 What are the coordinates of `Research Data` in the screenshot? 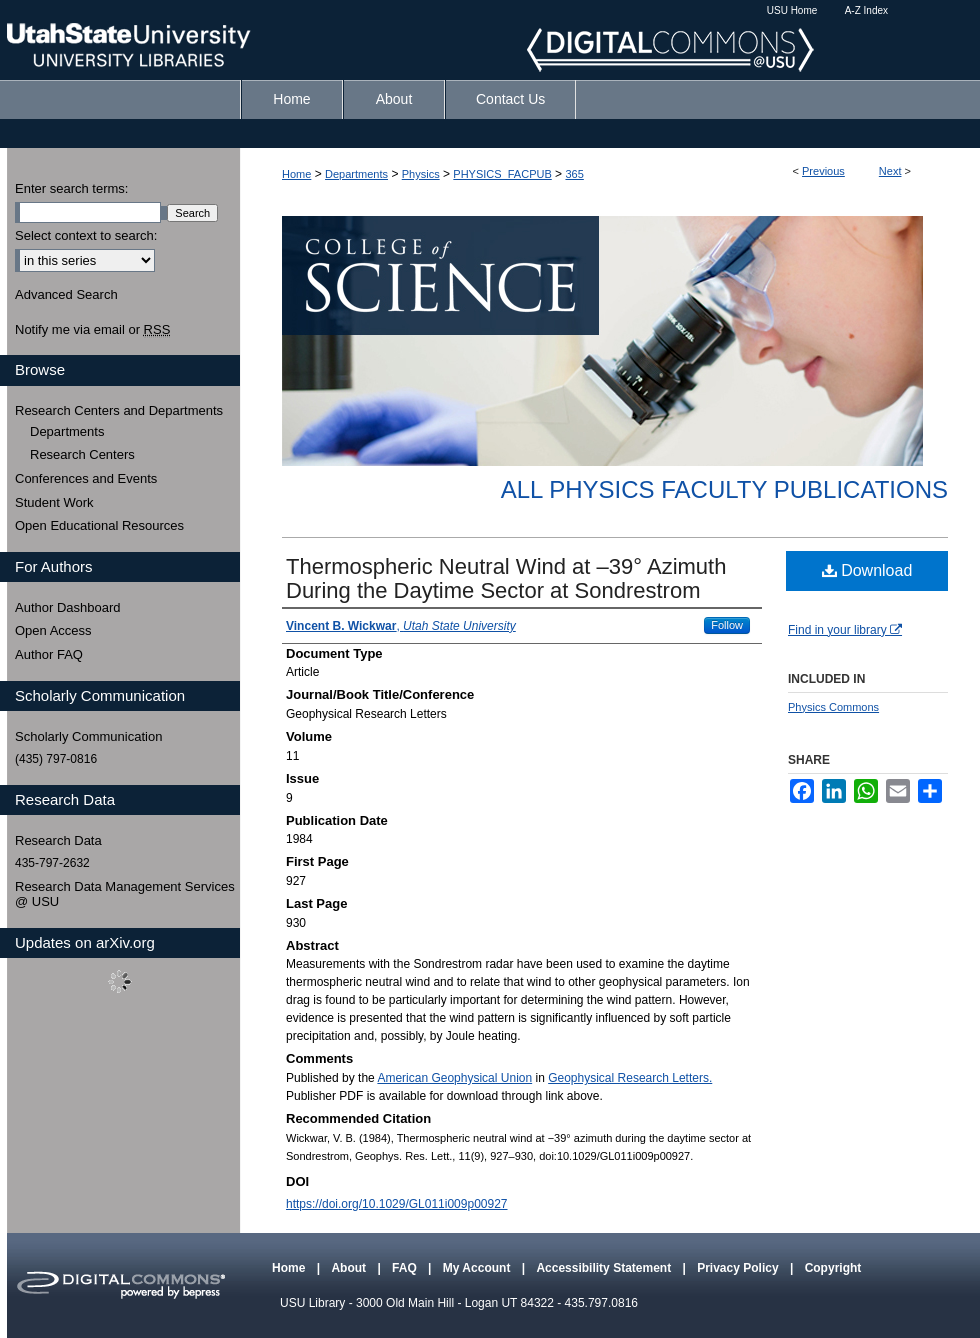 It's located at (58, 840).